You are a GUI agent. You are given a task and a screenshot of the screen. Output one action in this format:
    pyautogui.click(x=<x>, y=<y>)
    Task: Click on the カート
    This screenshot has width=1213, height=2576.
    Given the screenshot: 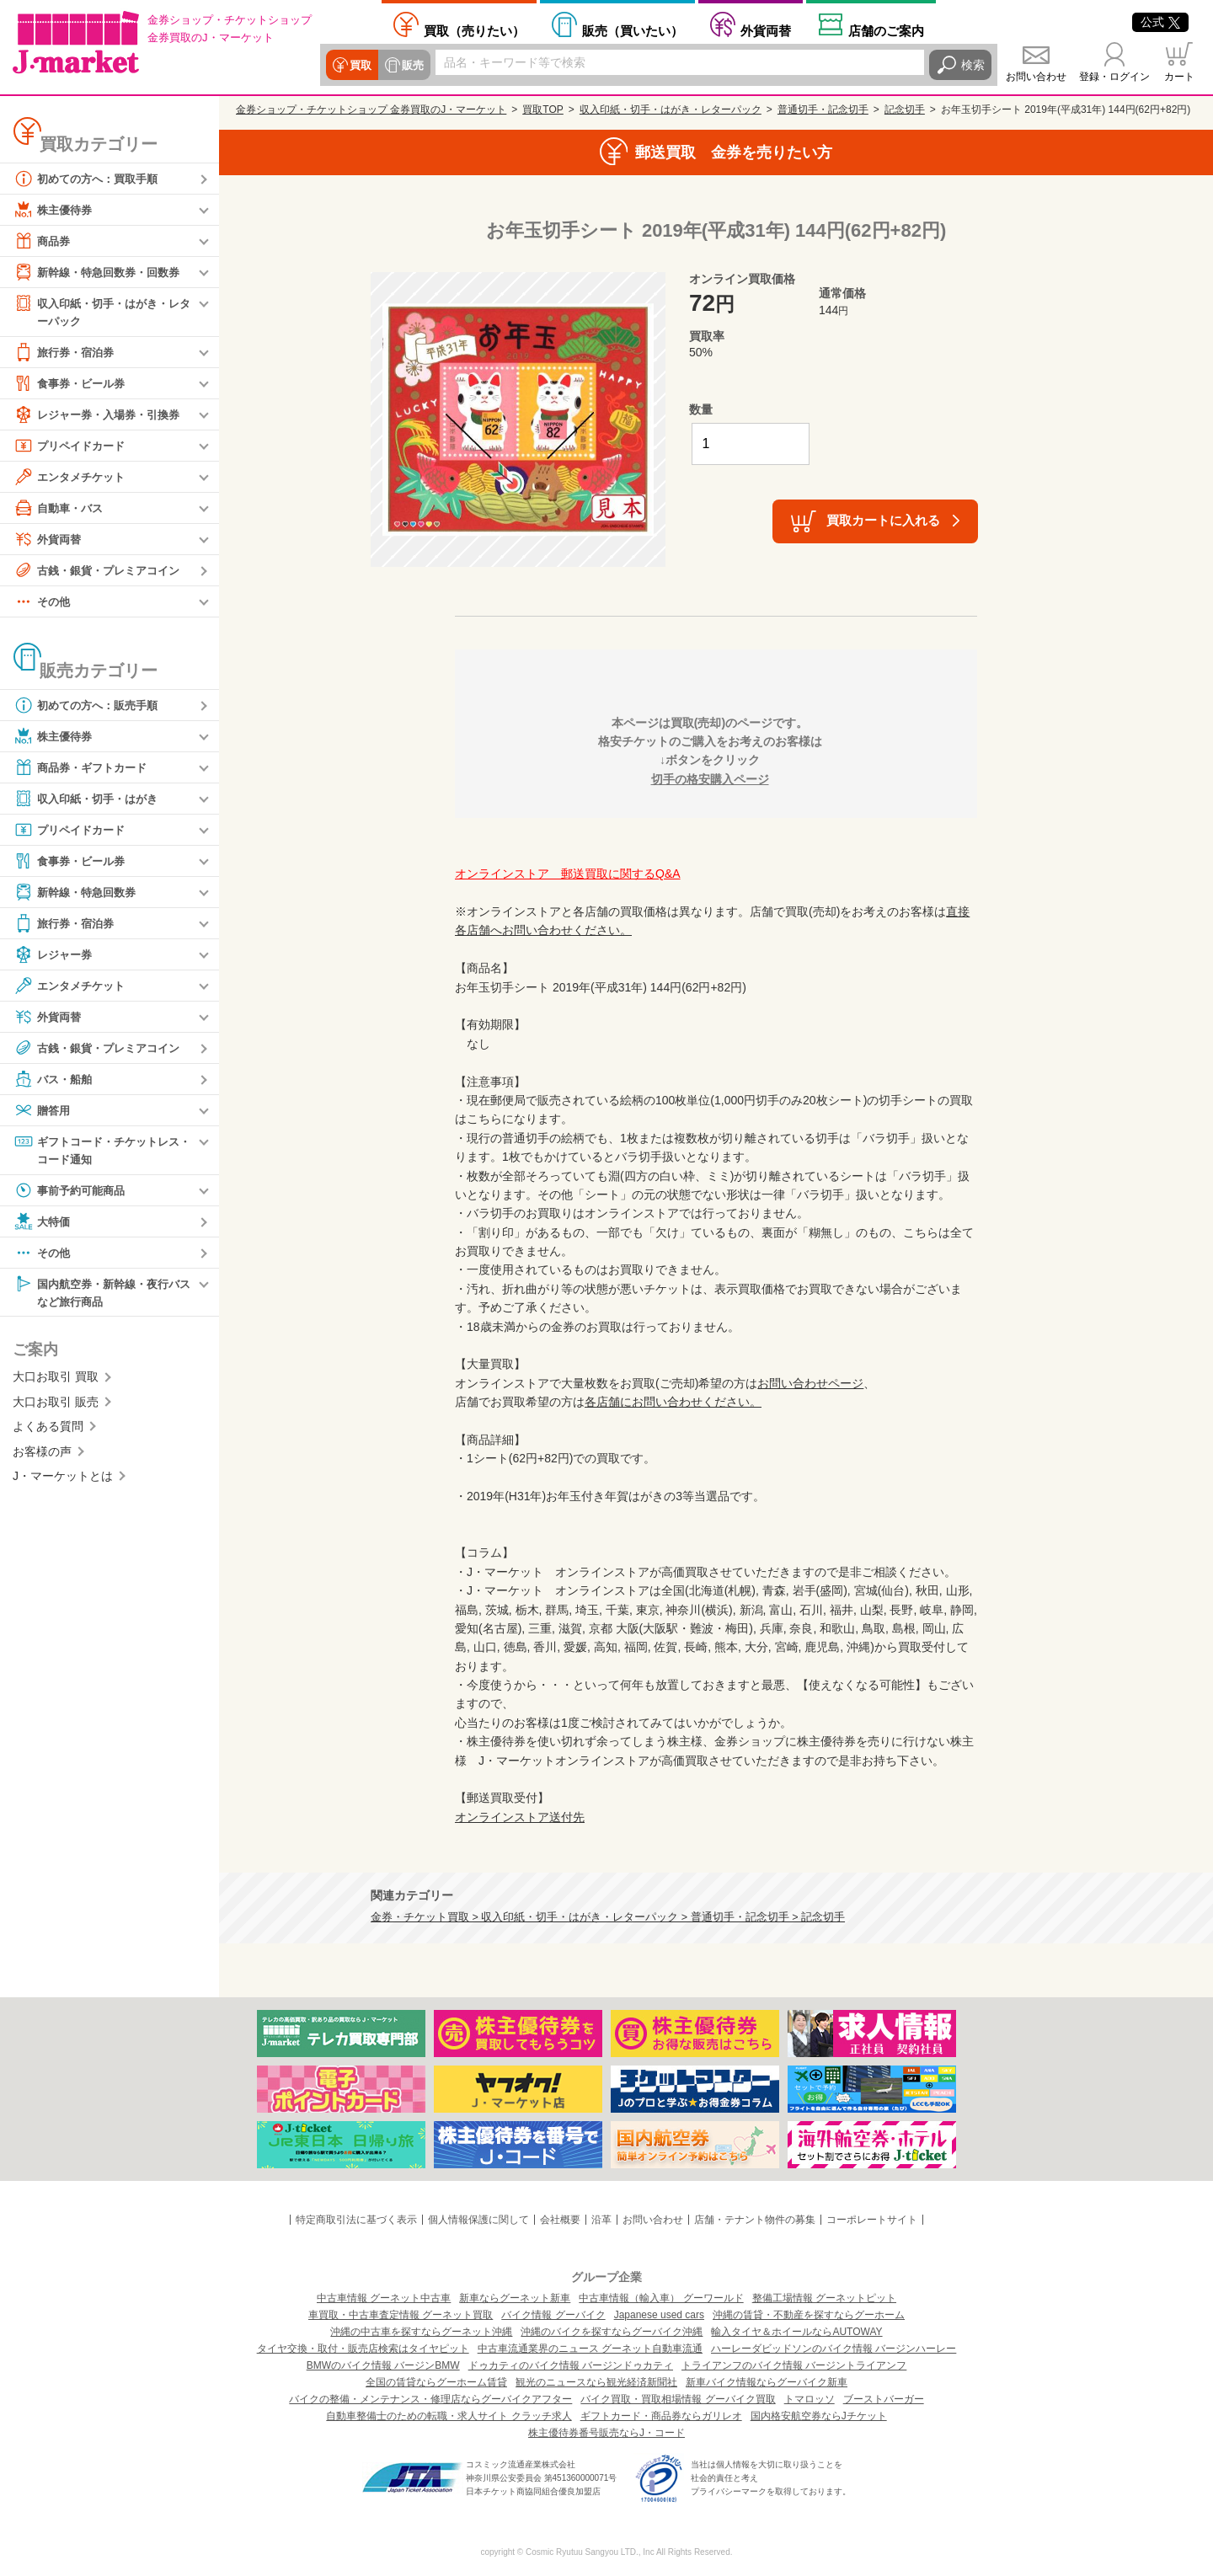 What is the action you would take?
    pyautogui.click(x=1179, y=77)
    